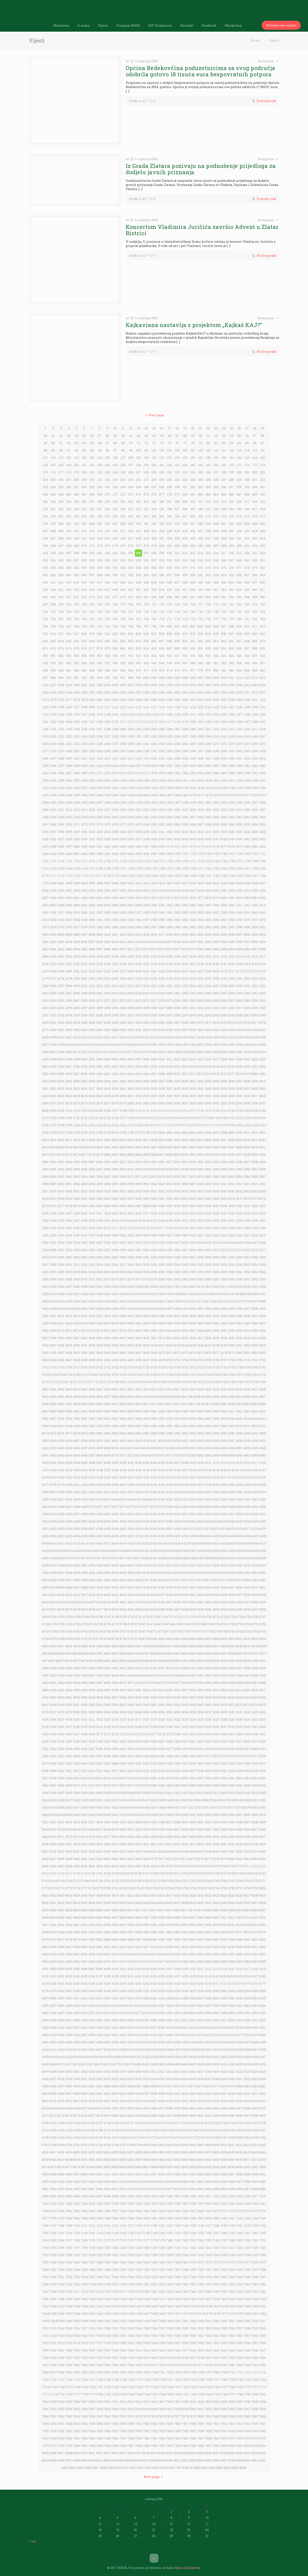  I want to click on 298, so click(99, 501).